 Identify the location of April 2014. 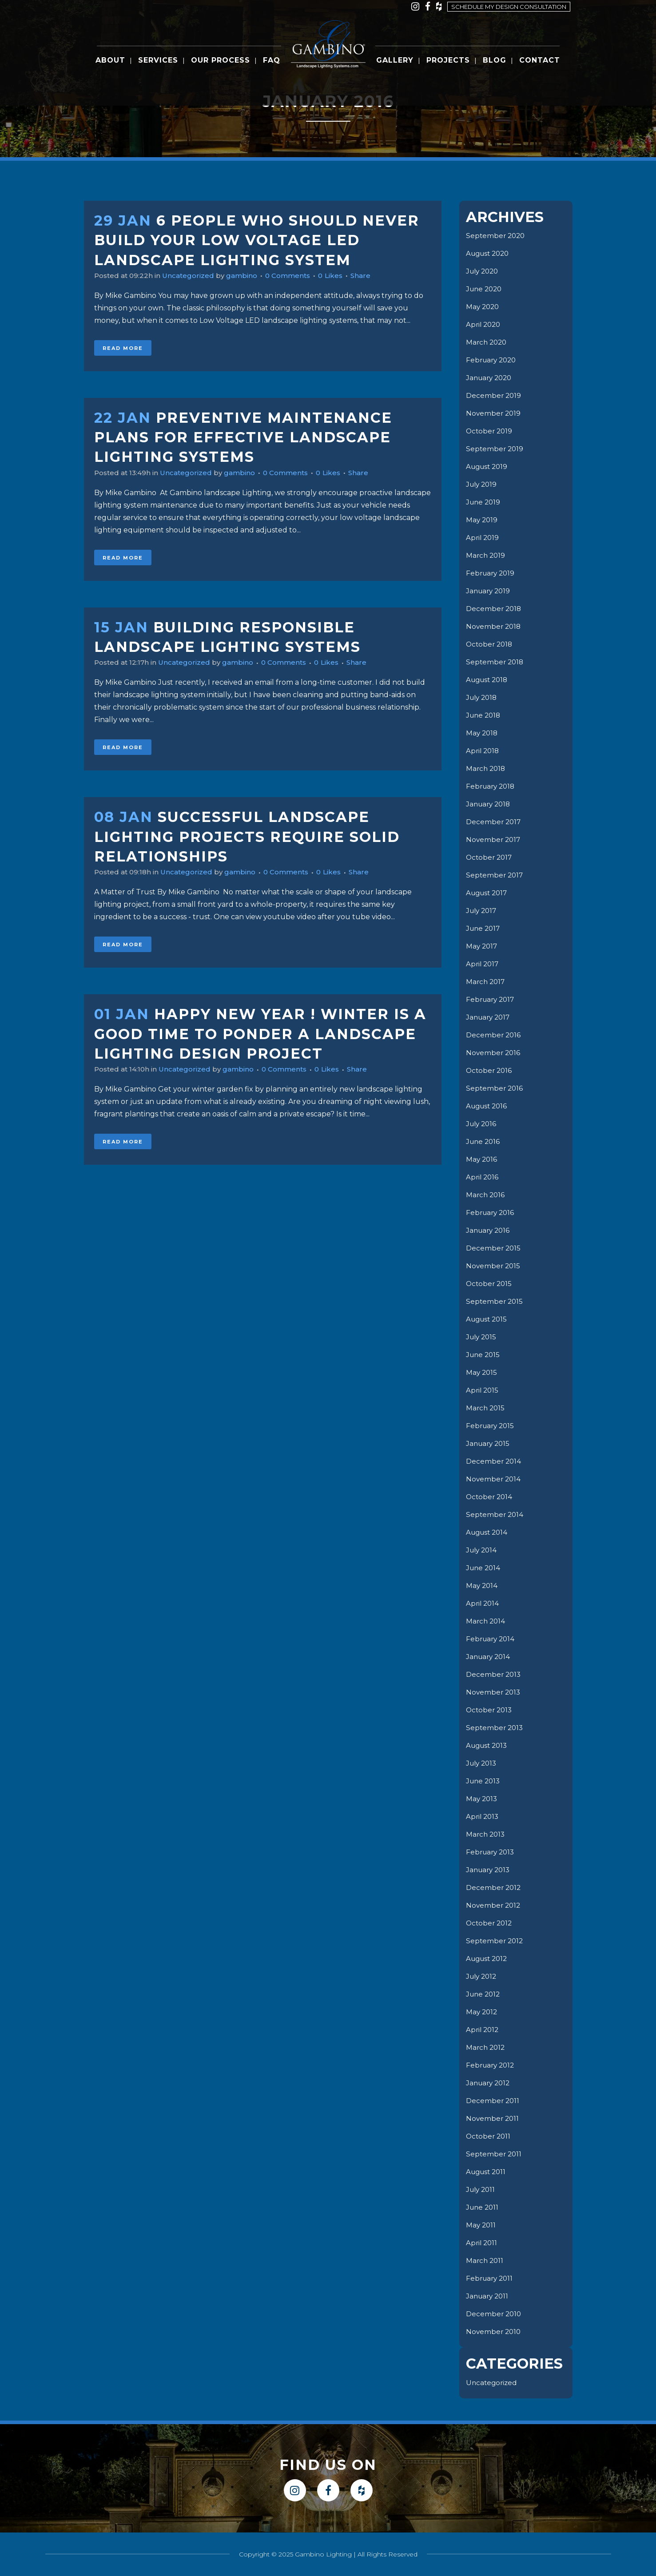
(483, 1603).